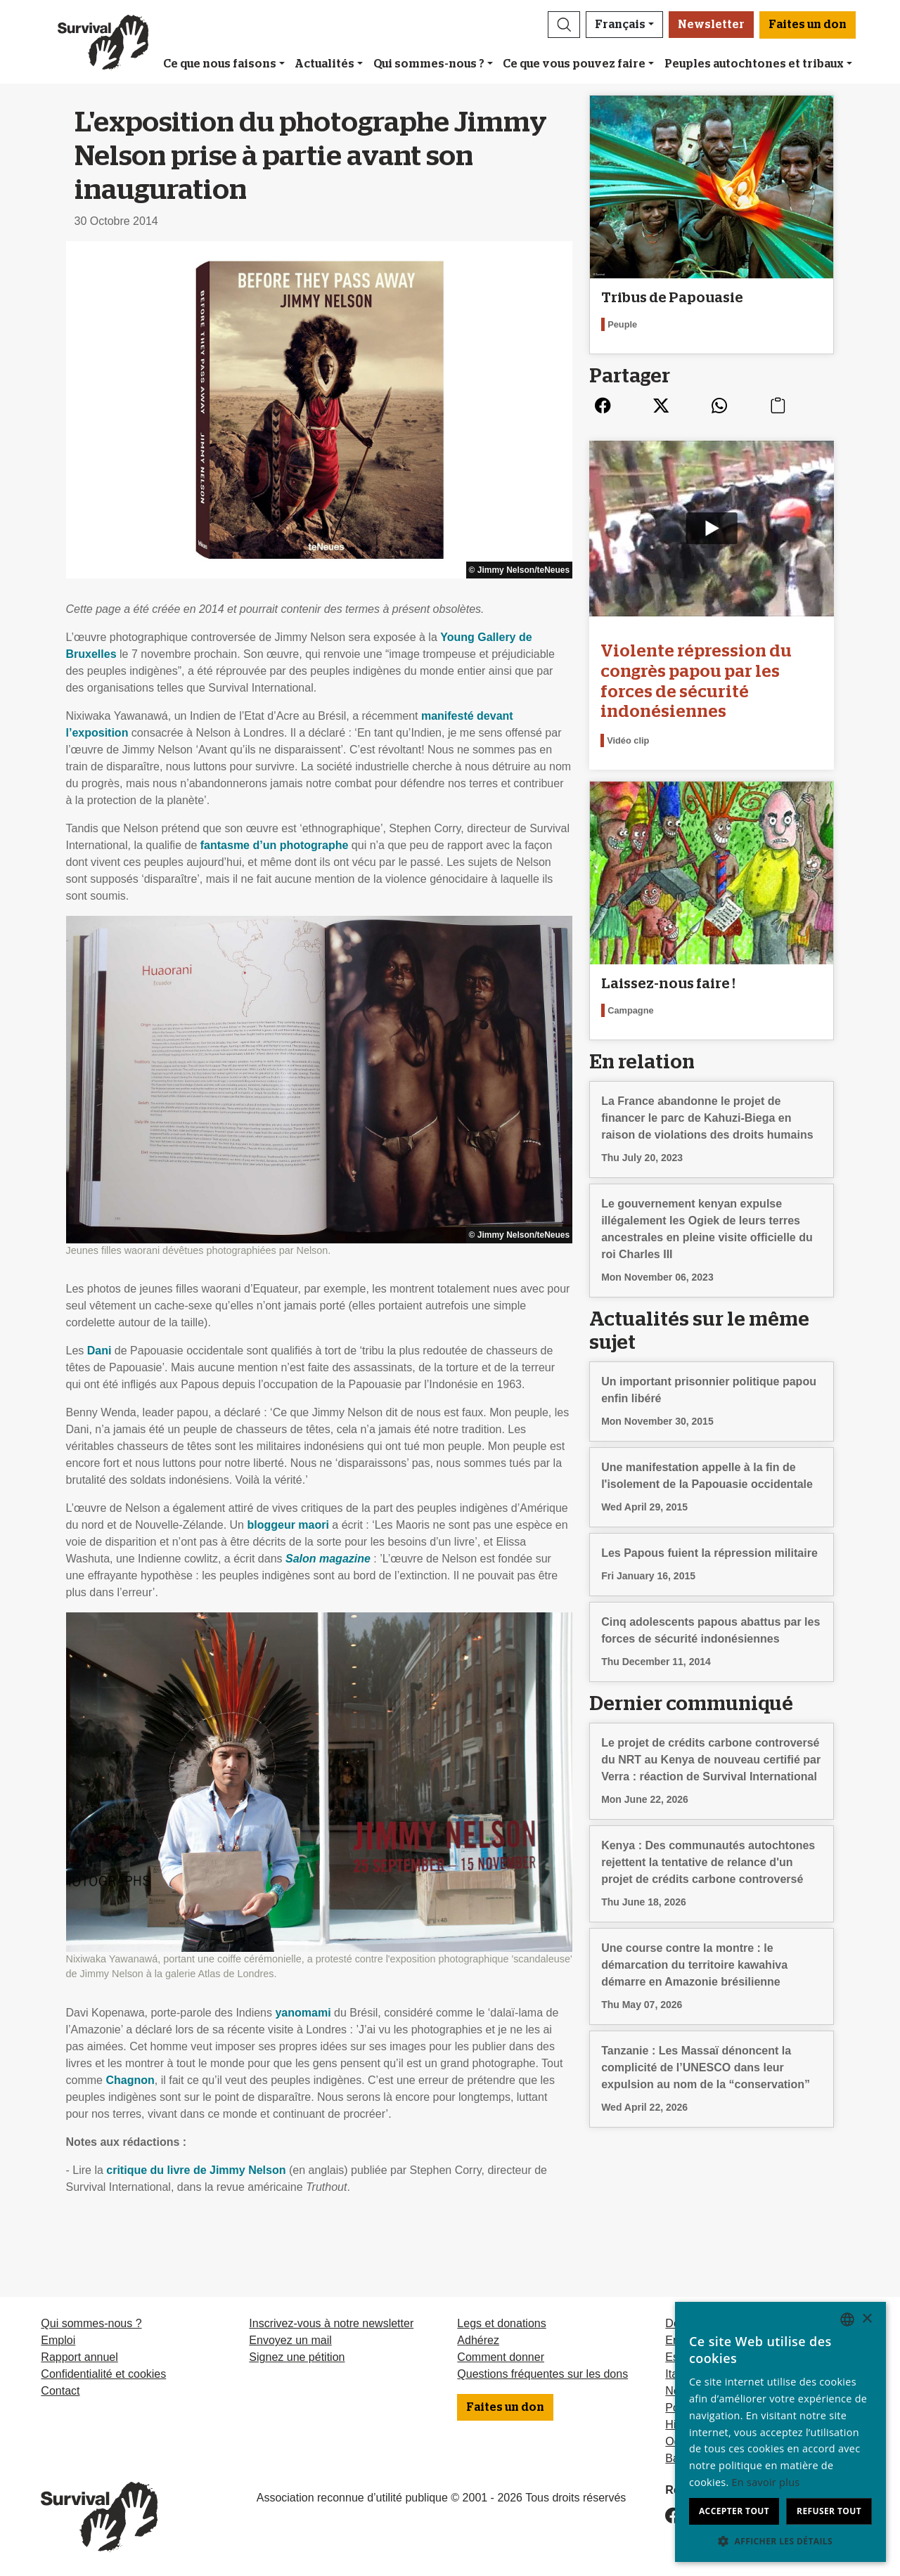 The height and width of the screenshot is (2576, 900). I want to click on Legs et donations, so click(501, 2323).